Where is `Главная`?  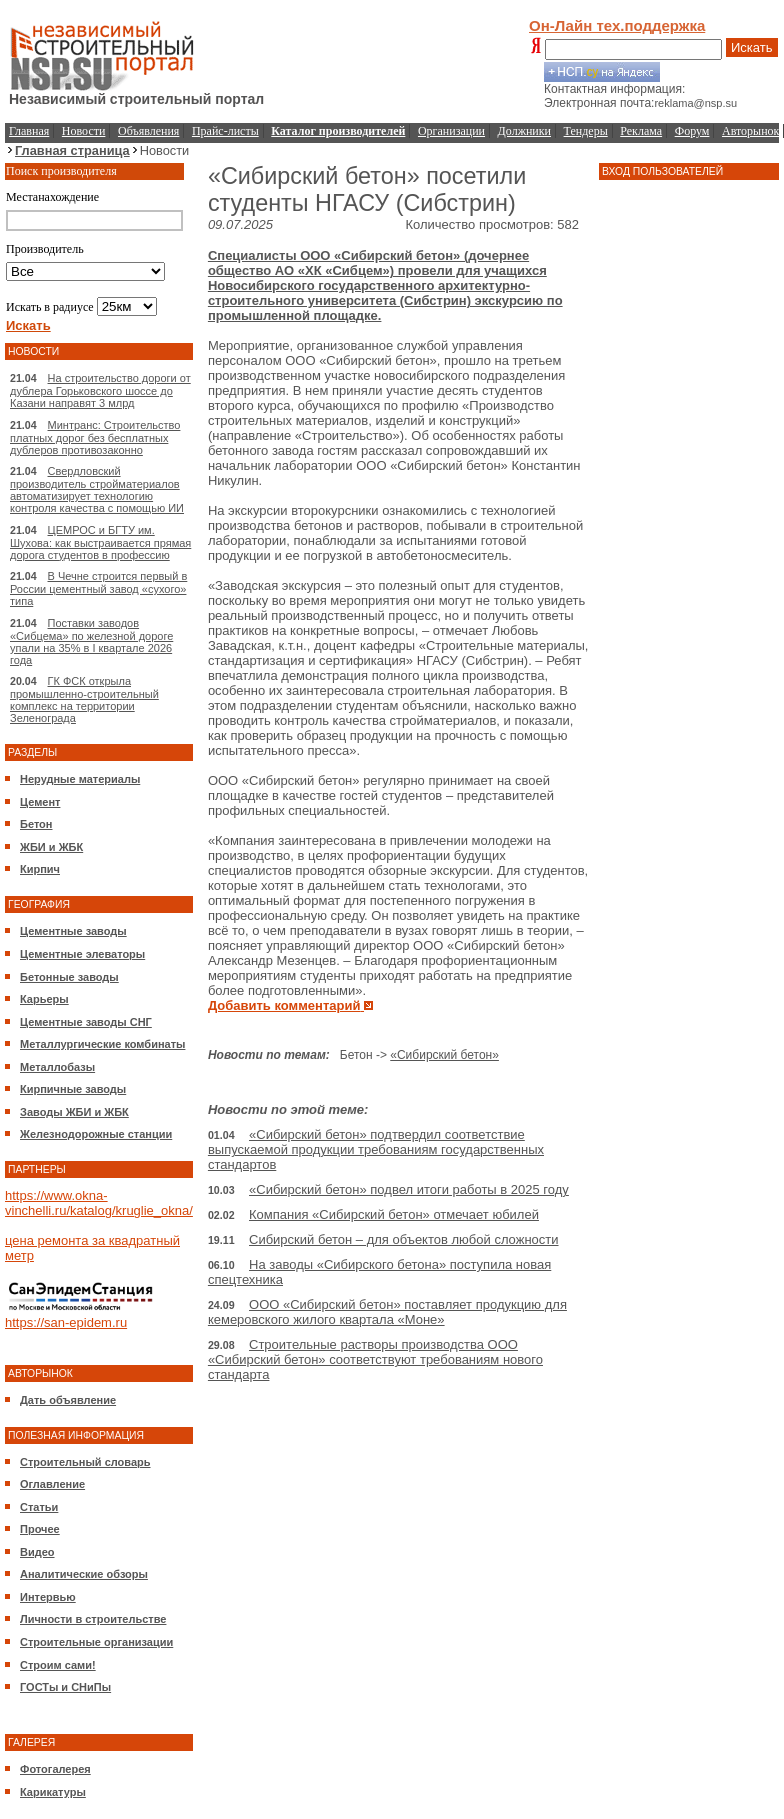 Главная is located at coordinates (29, 131).